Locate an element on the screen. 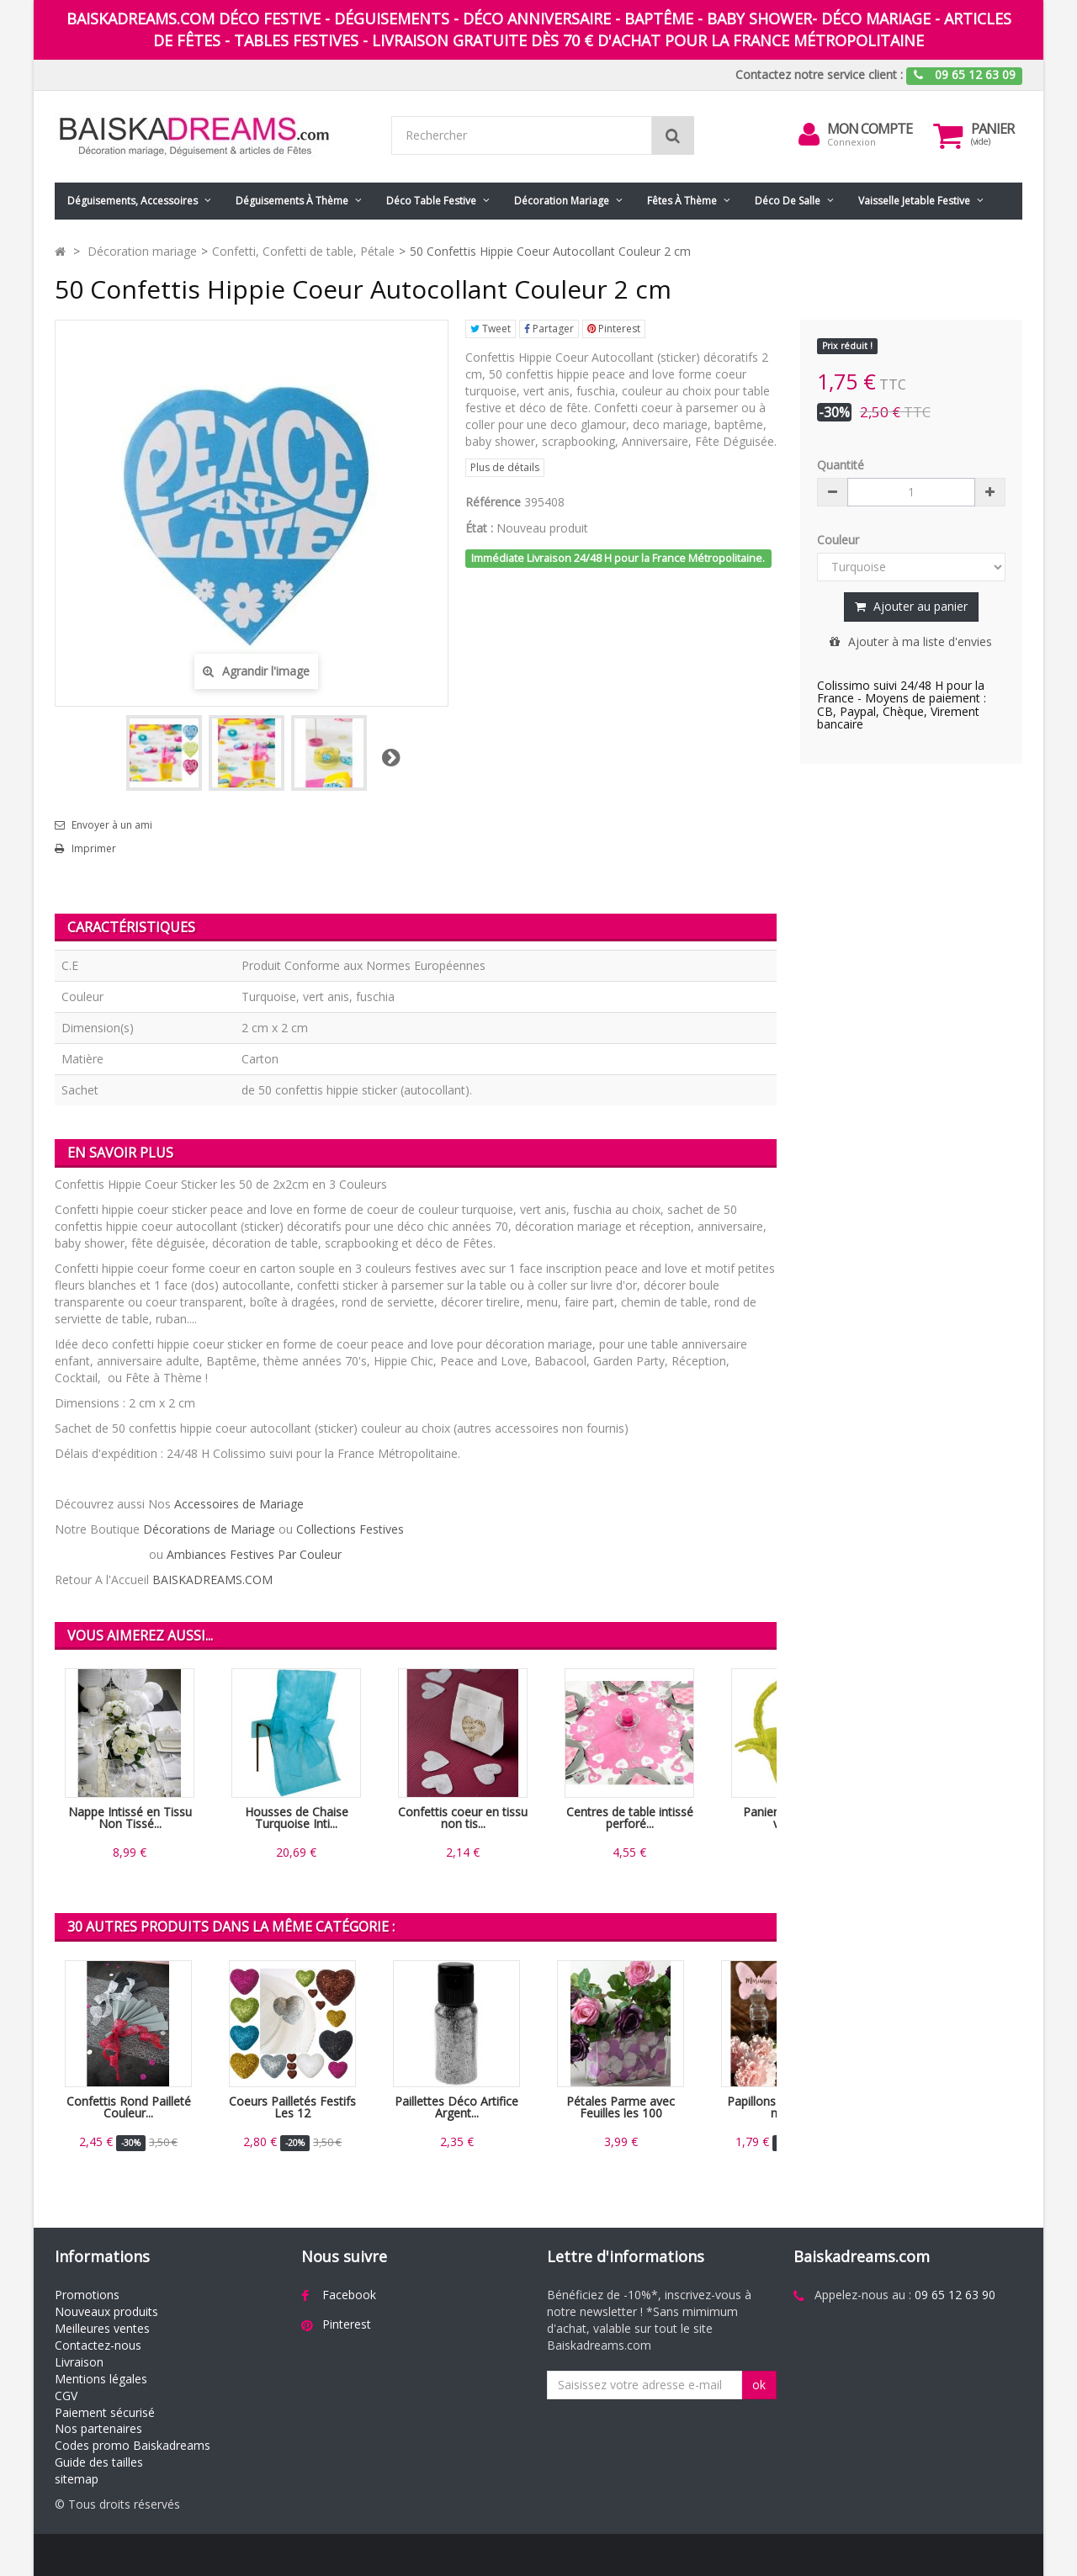 This screenshot has height=2576, width=1077. Promotions is located at coordinates (87, 2295).